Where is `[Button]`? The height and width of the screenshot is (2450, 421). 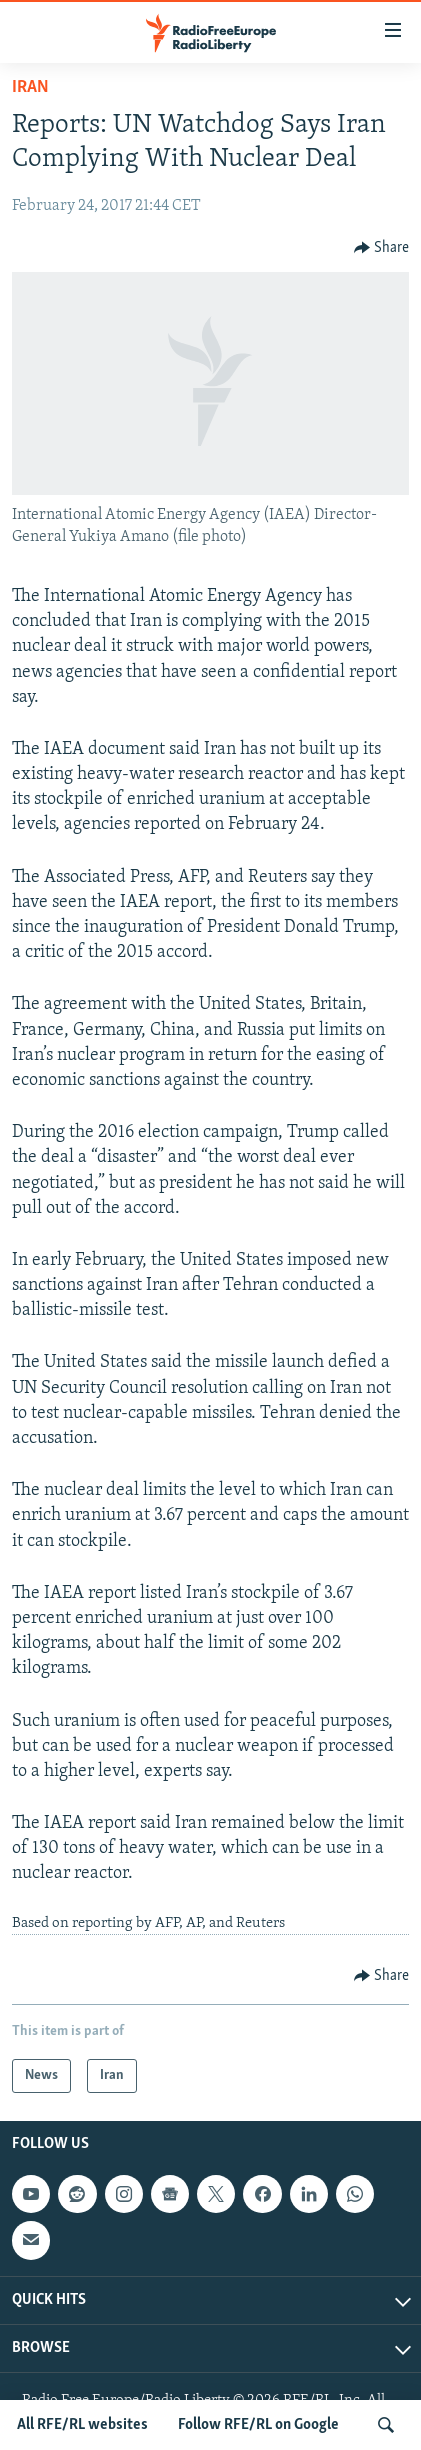
[Button] is located at coordinates (382, 248).